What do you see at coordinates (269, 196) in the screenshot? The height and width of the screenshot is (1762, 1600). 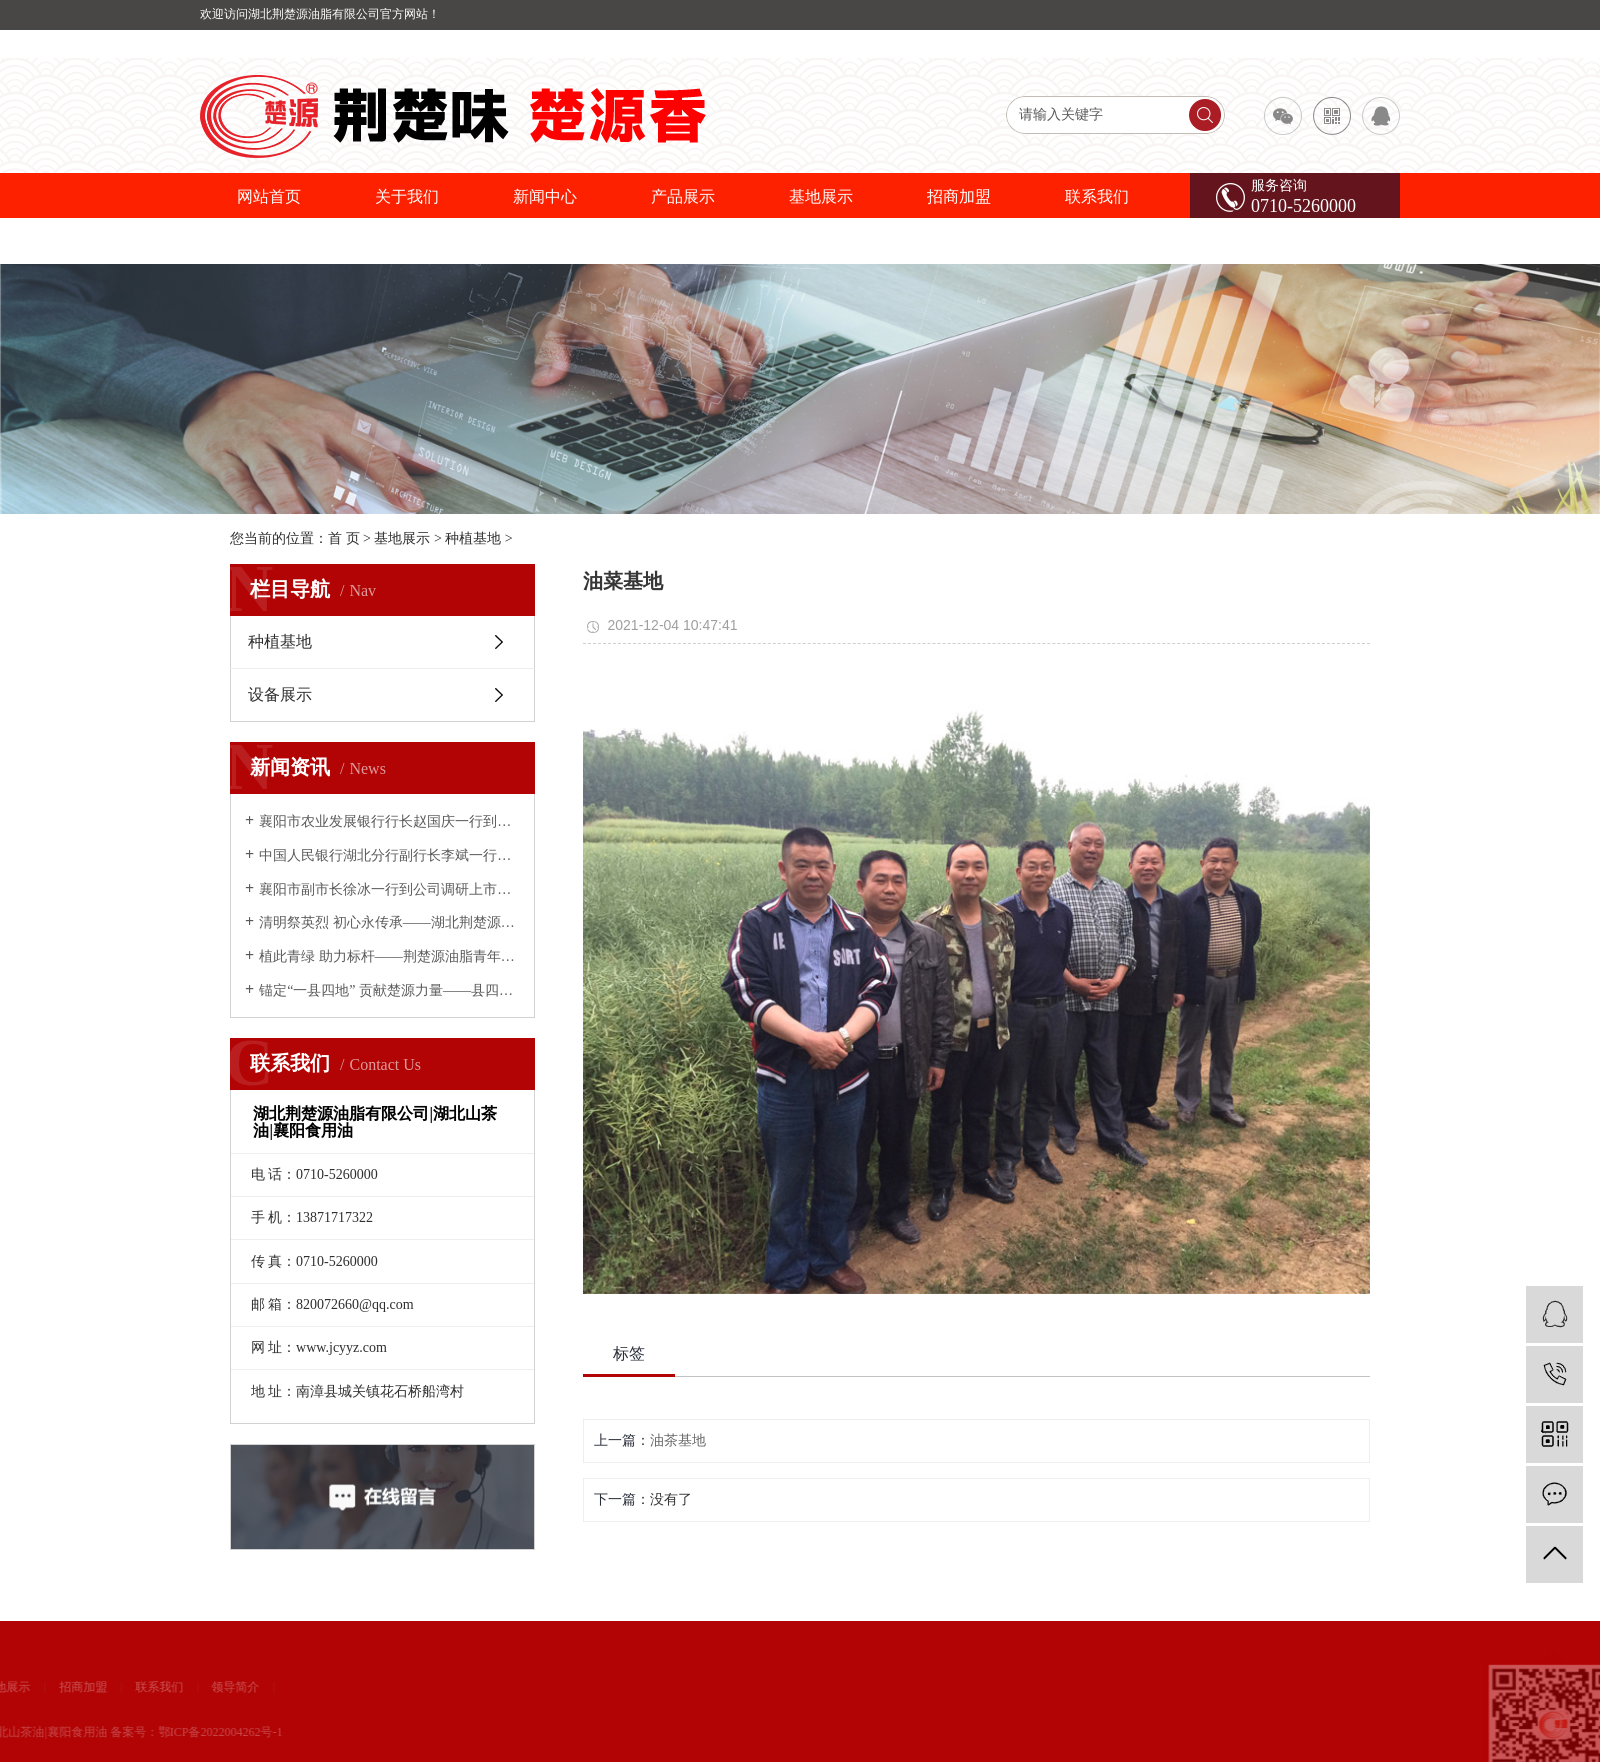 I see `网站首页` at bounding box center [269, 196].